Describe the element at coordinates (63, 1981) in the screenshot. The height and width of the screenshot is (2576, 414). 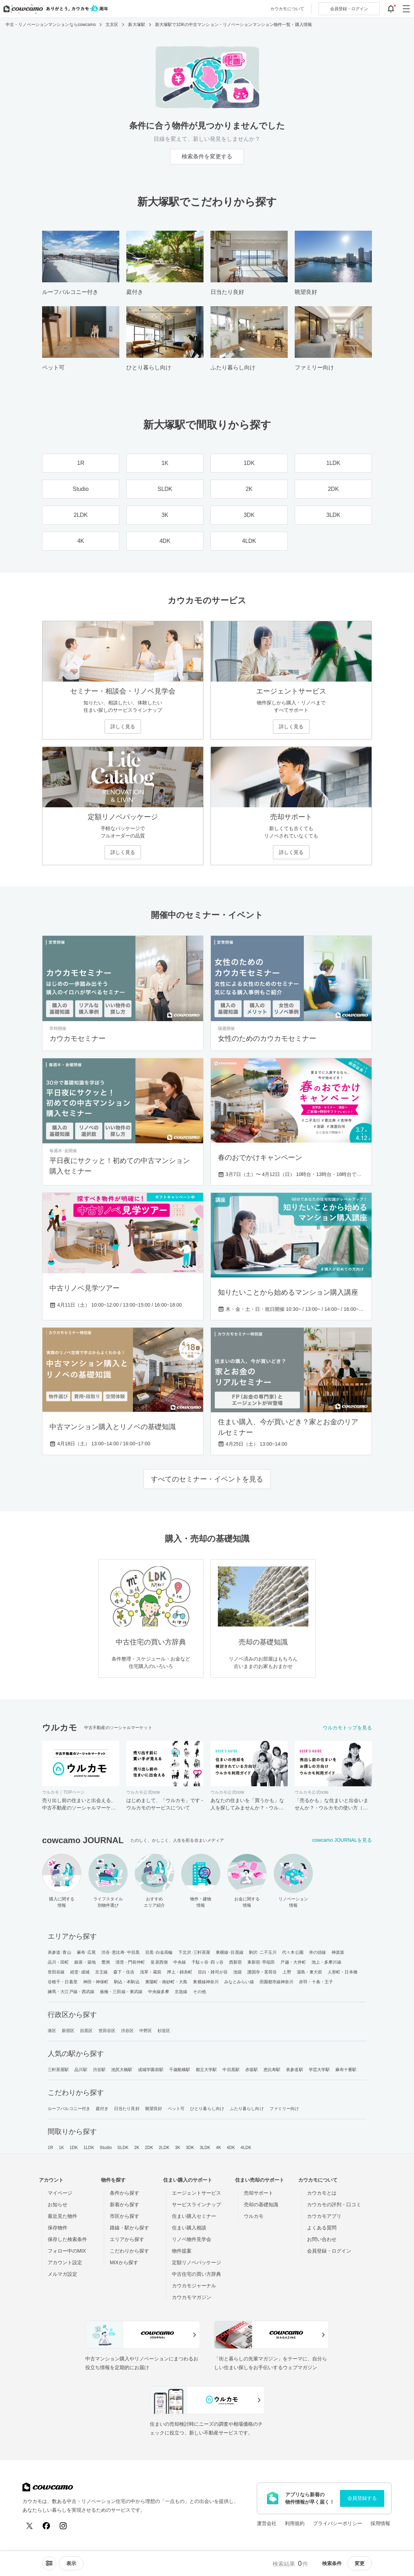
I see `谷根千・日暮里` at that location.